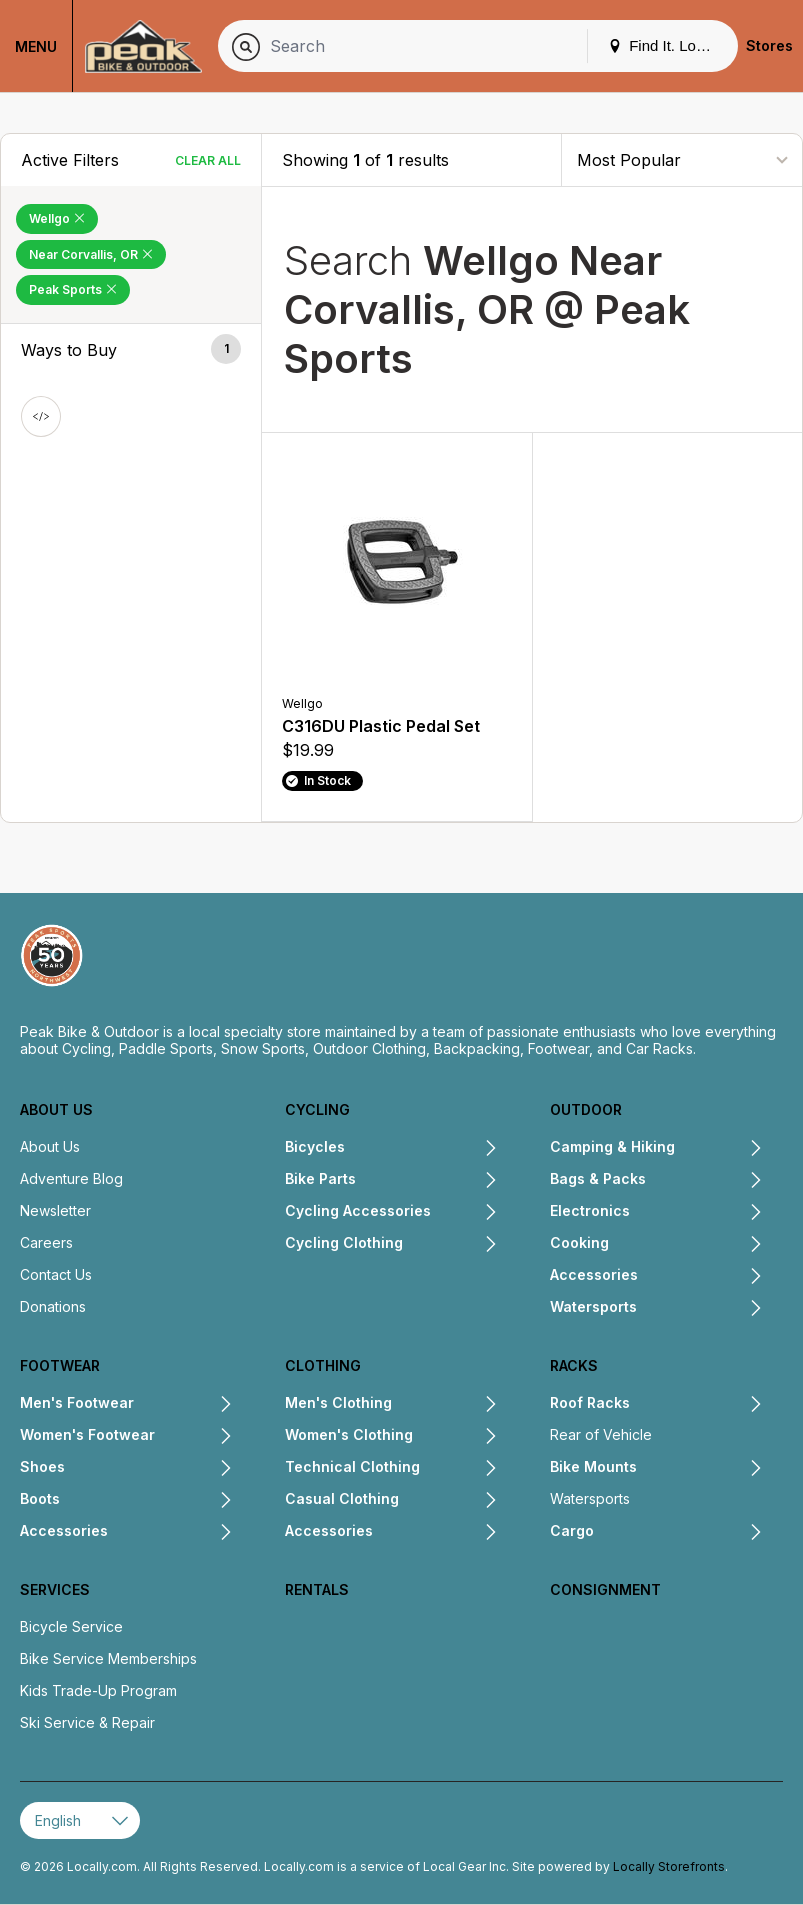  I want to click on [Expand Roof Racks submenu], so click(696, 1405).